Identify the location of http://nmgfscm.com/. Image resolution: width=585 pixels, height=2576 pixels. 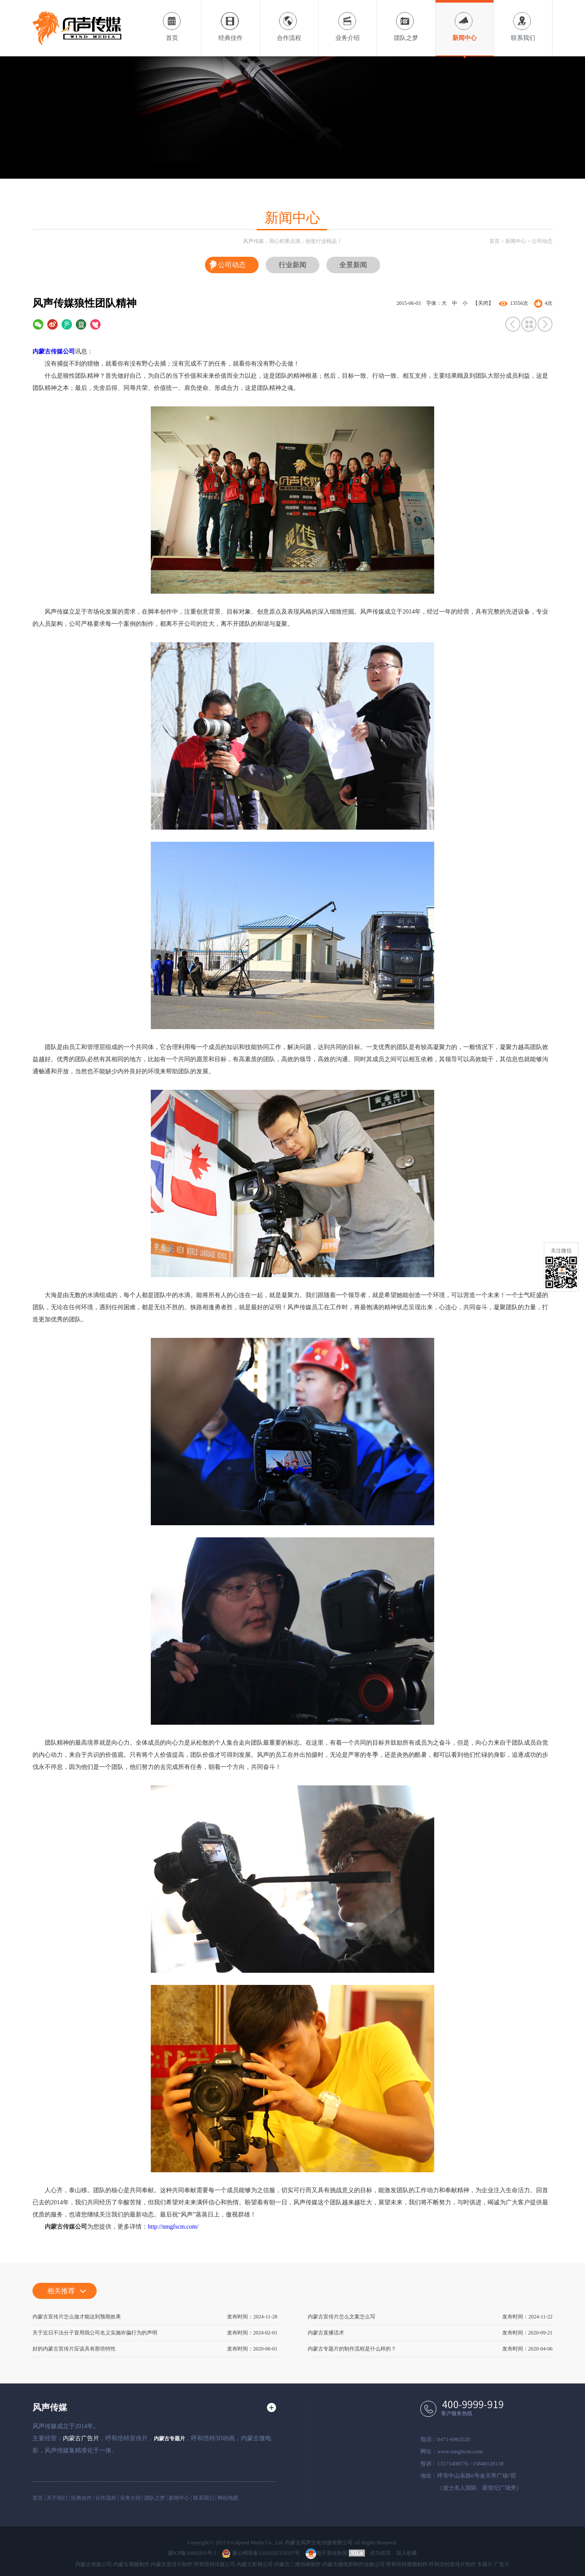
(173, 2226).